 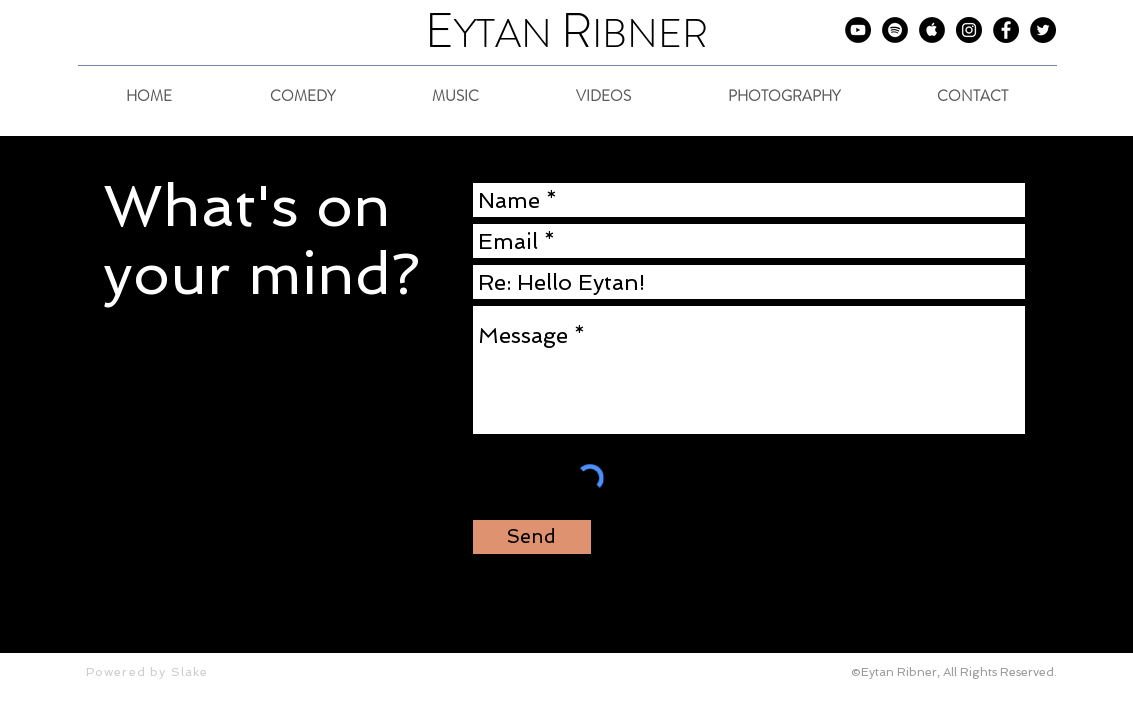 I want to click on [Send], so click(x=532, y=537).